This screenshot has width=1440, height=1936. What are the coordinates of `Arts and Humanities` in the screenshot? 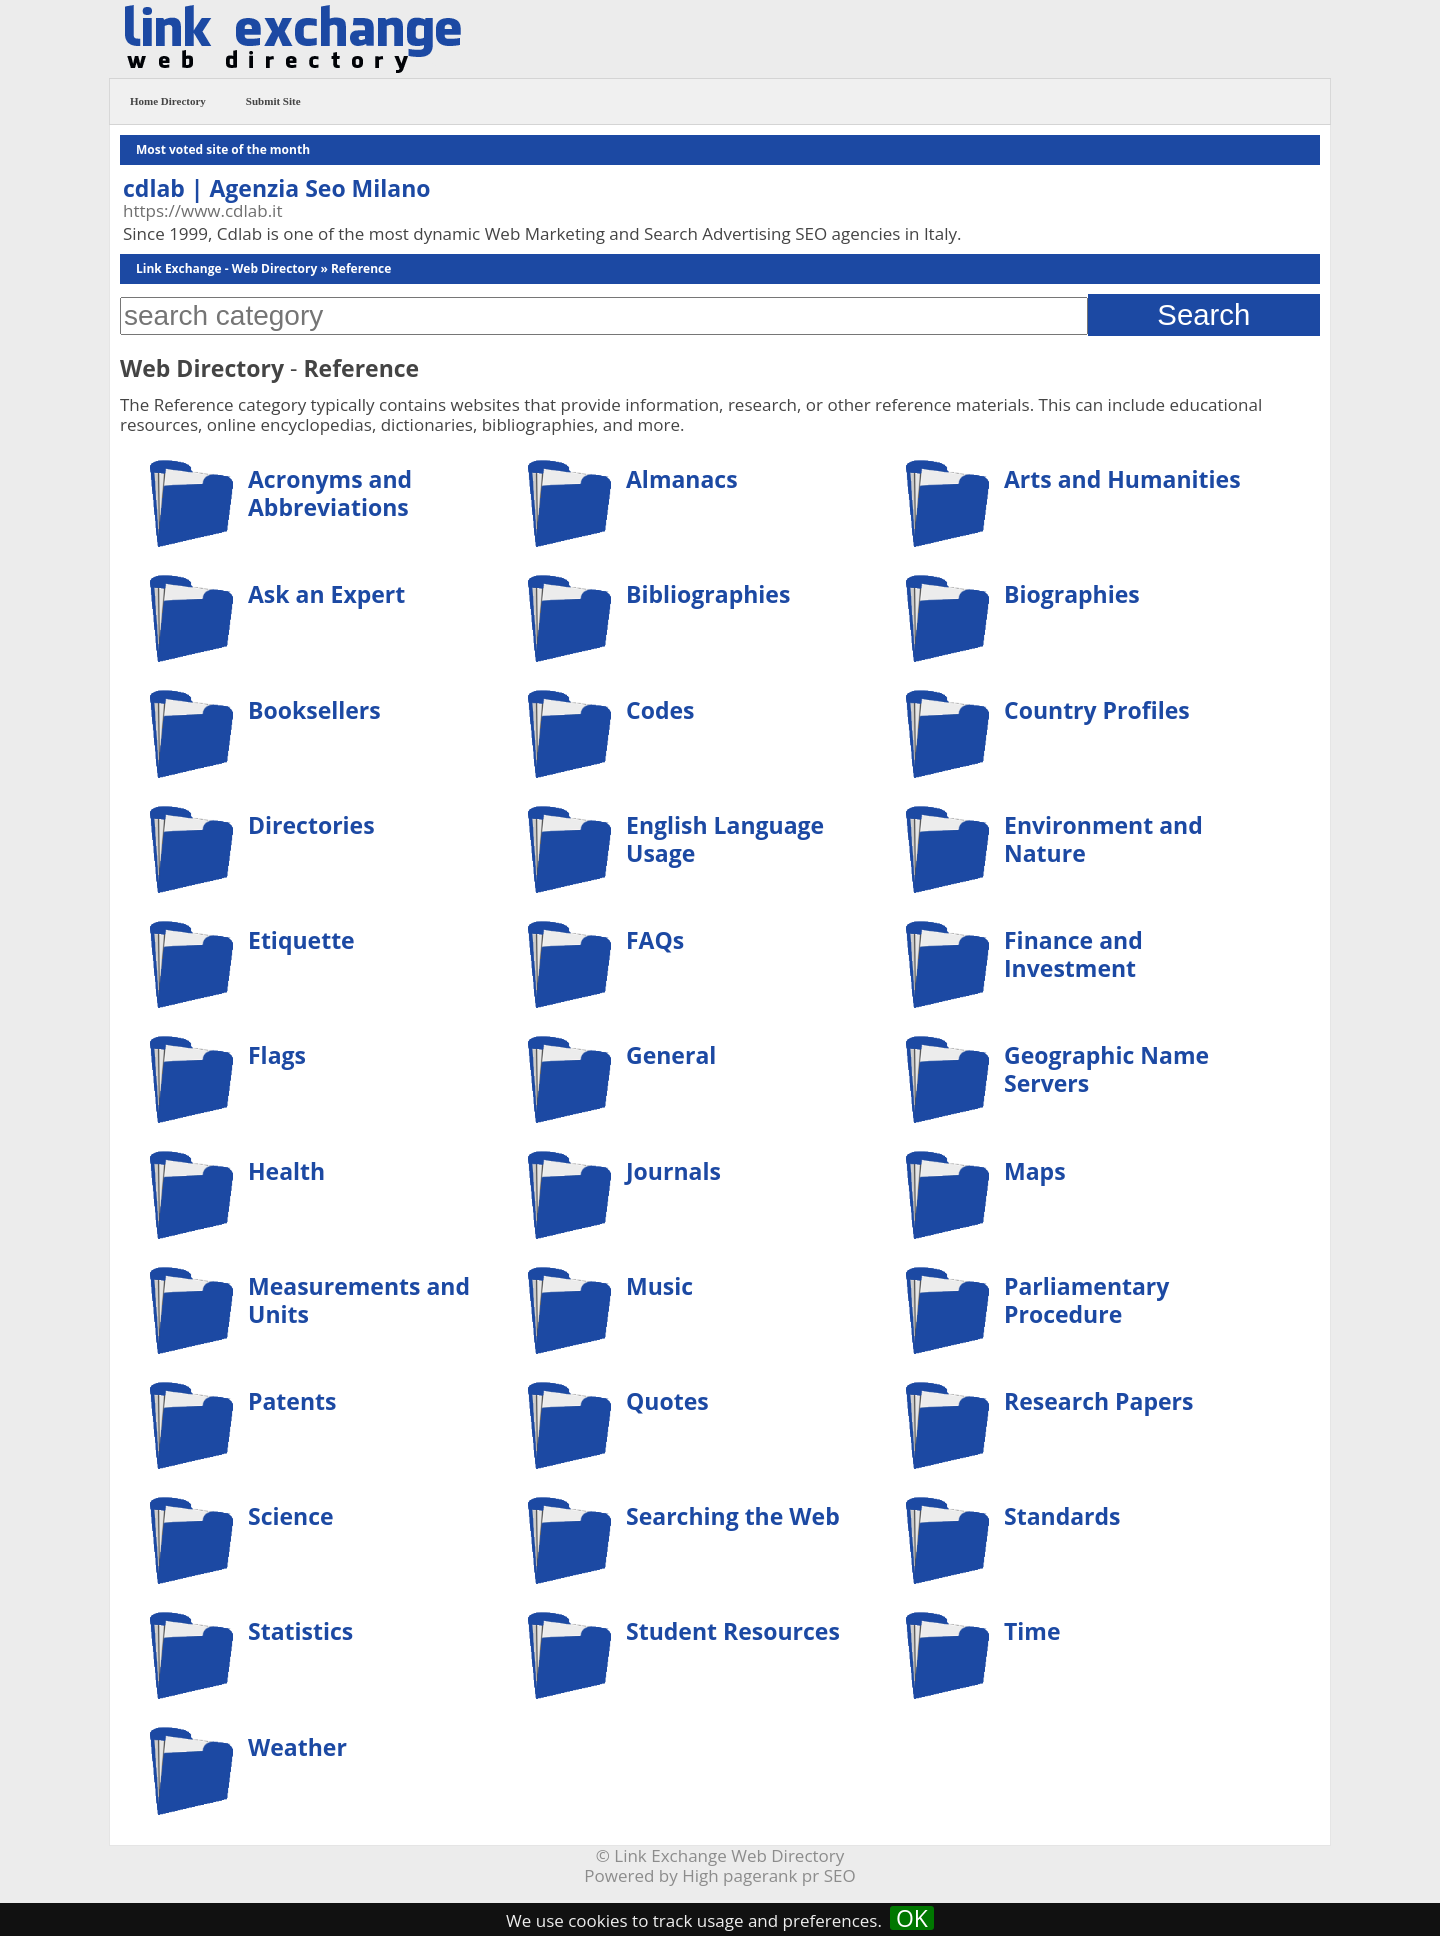 It's located at (1122, 479).